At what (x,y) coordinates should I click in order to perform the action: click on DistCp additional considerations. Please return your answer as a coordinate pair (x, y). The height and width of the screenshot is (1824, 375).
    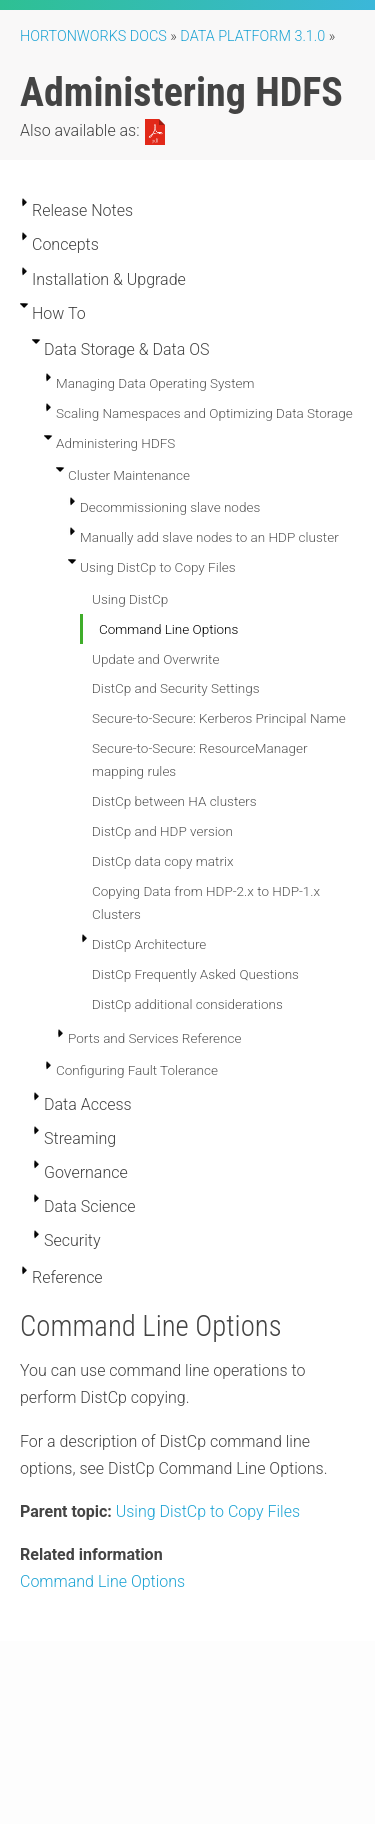
    Looking at the image, I should click on (187, 1004).